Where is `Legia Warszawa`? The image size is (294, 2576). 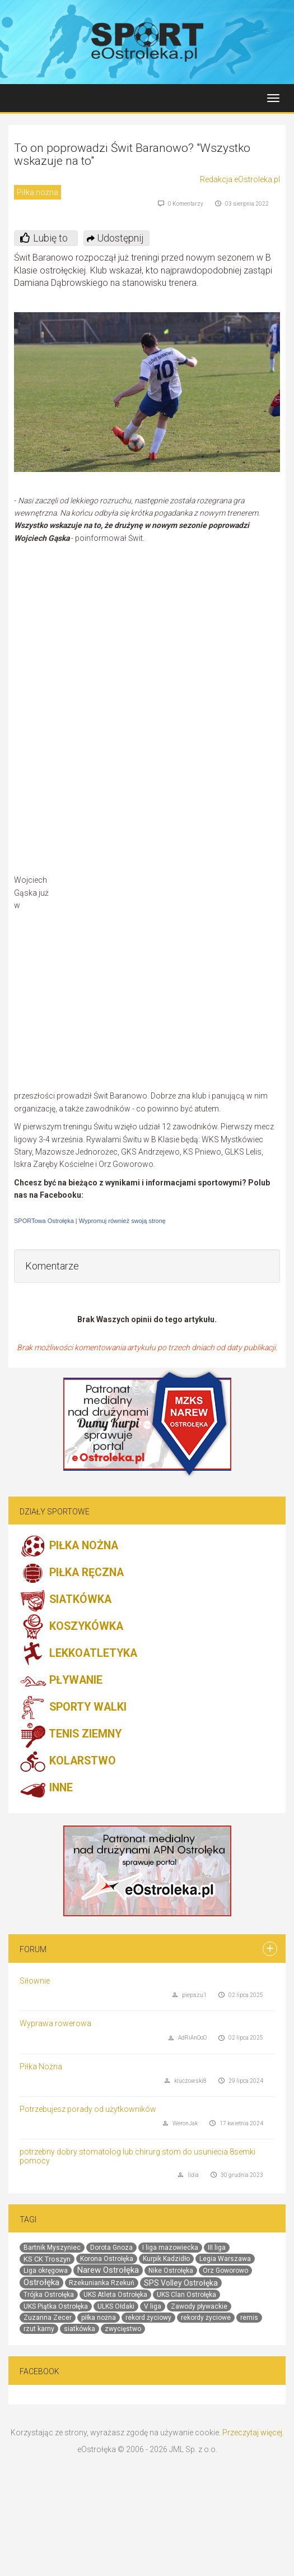
Legia Warszawa is located at coordinates (225, 2259).